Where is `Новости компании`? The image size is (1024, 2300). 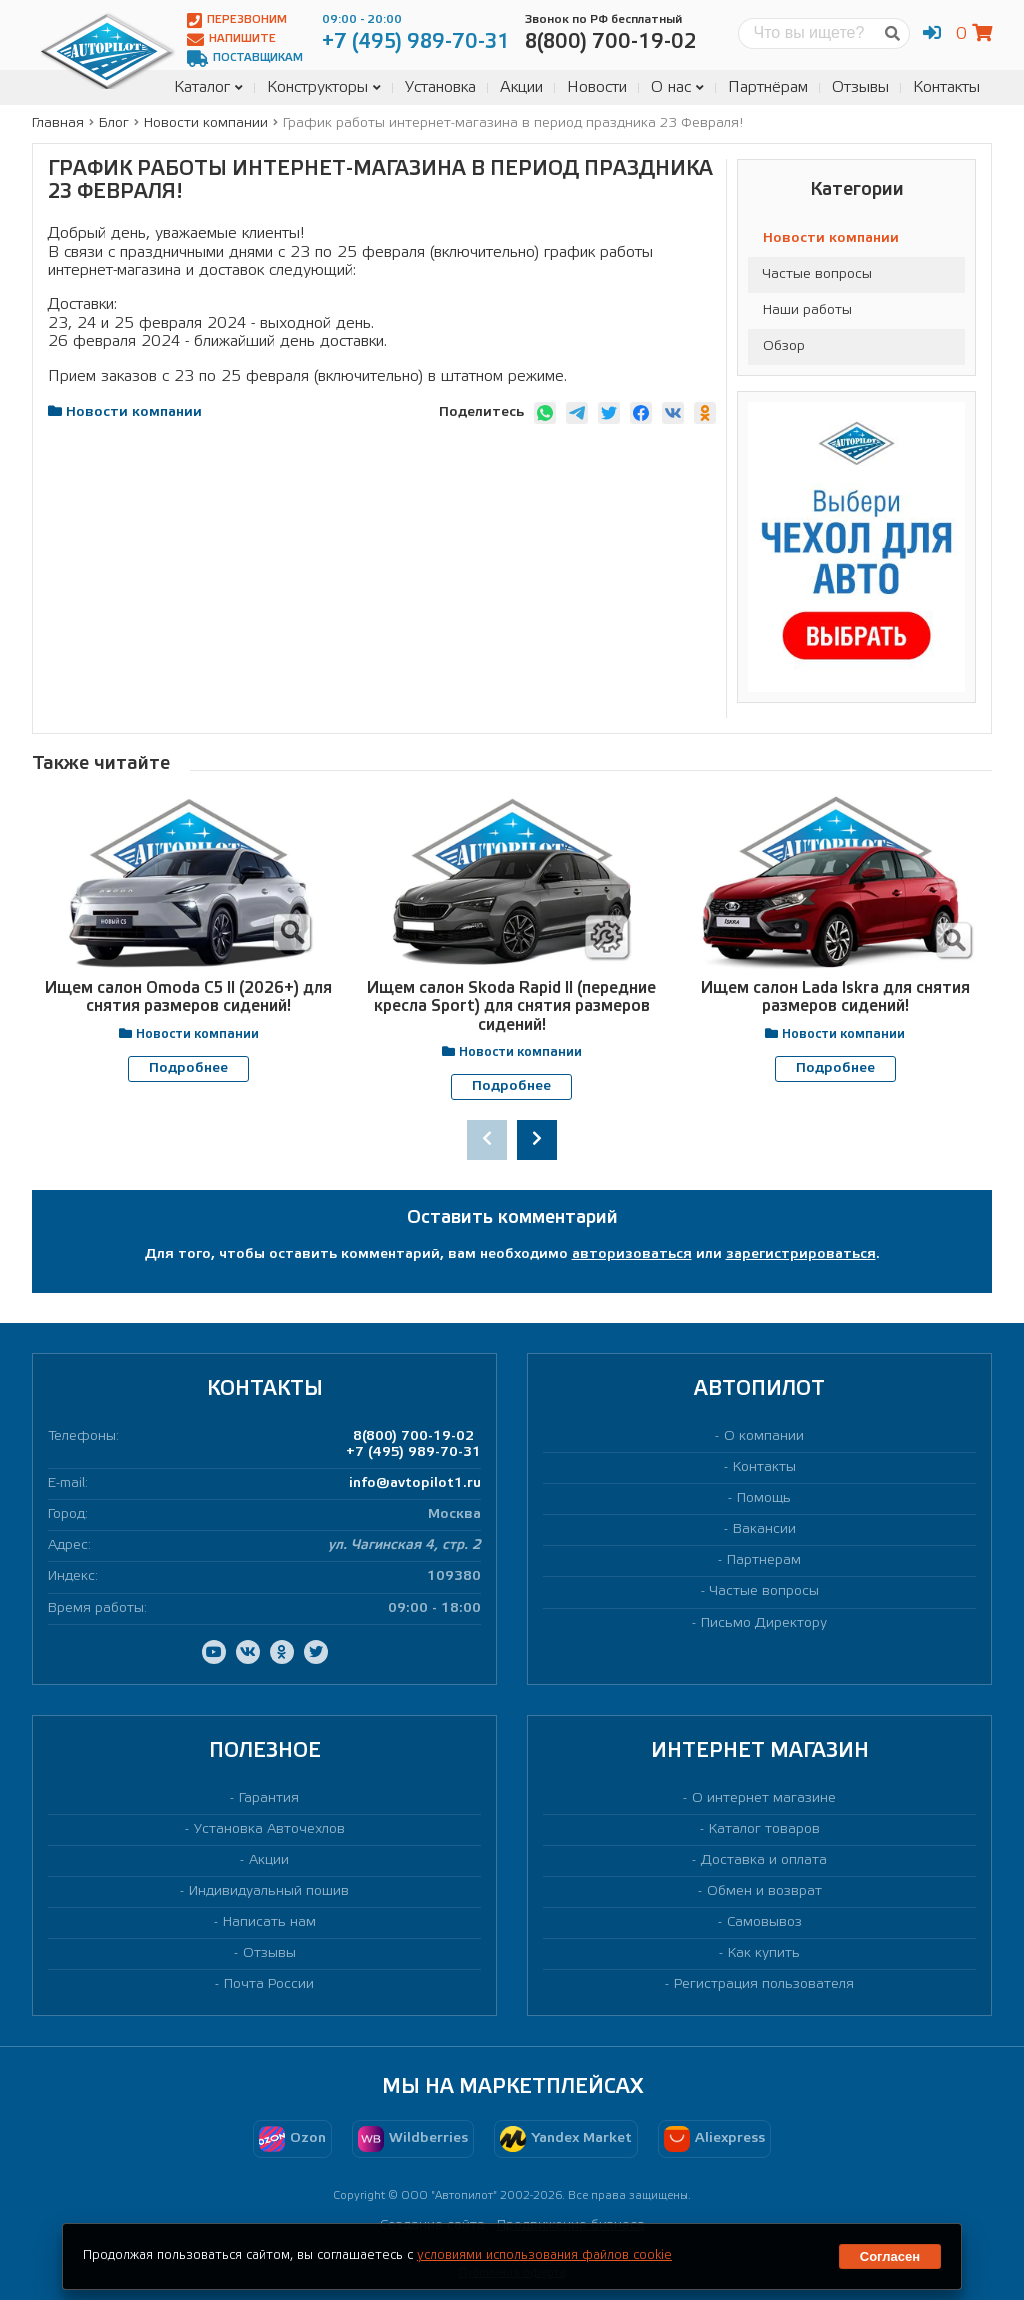 Новости компании is located at coordinates (831, 238).